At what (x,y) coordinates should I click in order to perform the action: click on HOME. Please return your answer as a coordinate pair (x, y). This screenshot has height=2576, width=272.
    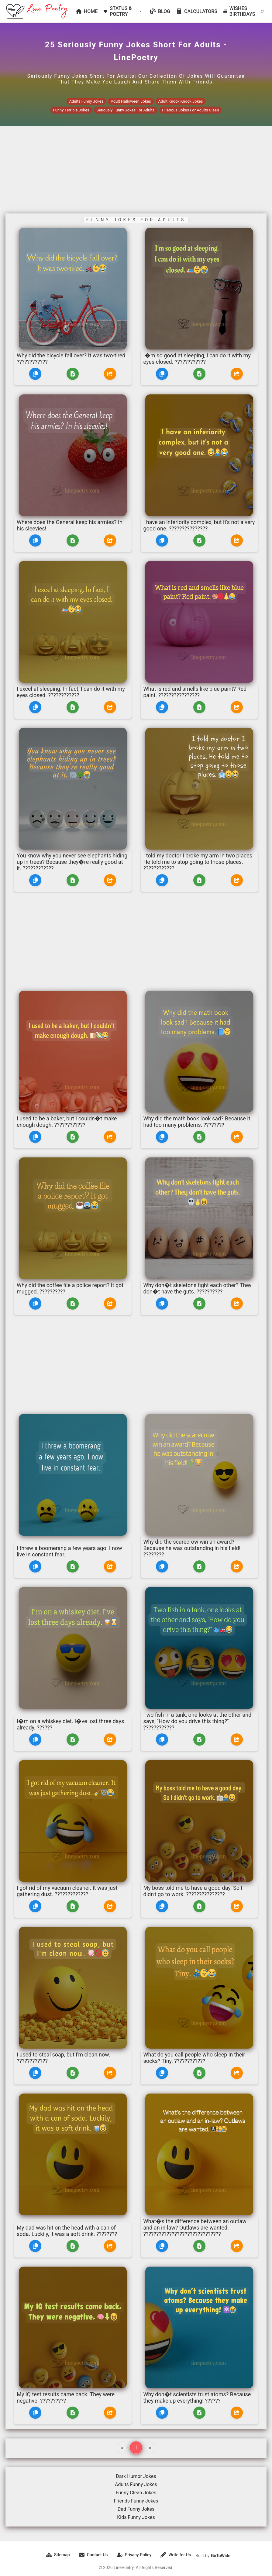
    Looking at the image, I should click on (87, 11).